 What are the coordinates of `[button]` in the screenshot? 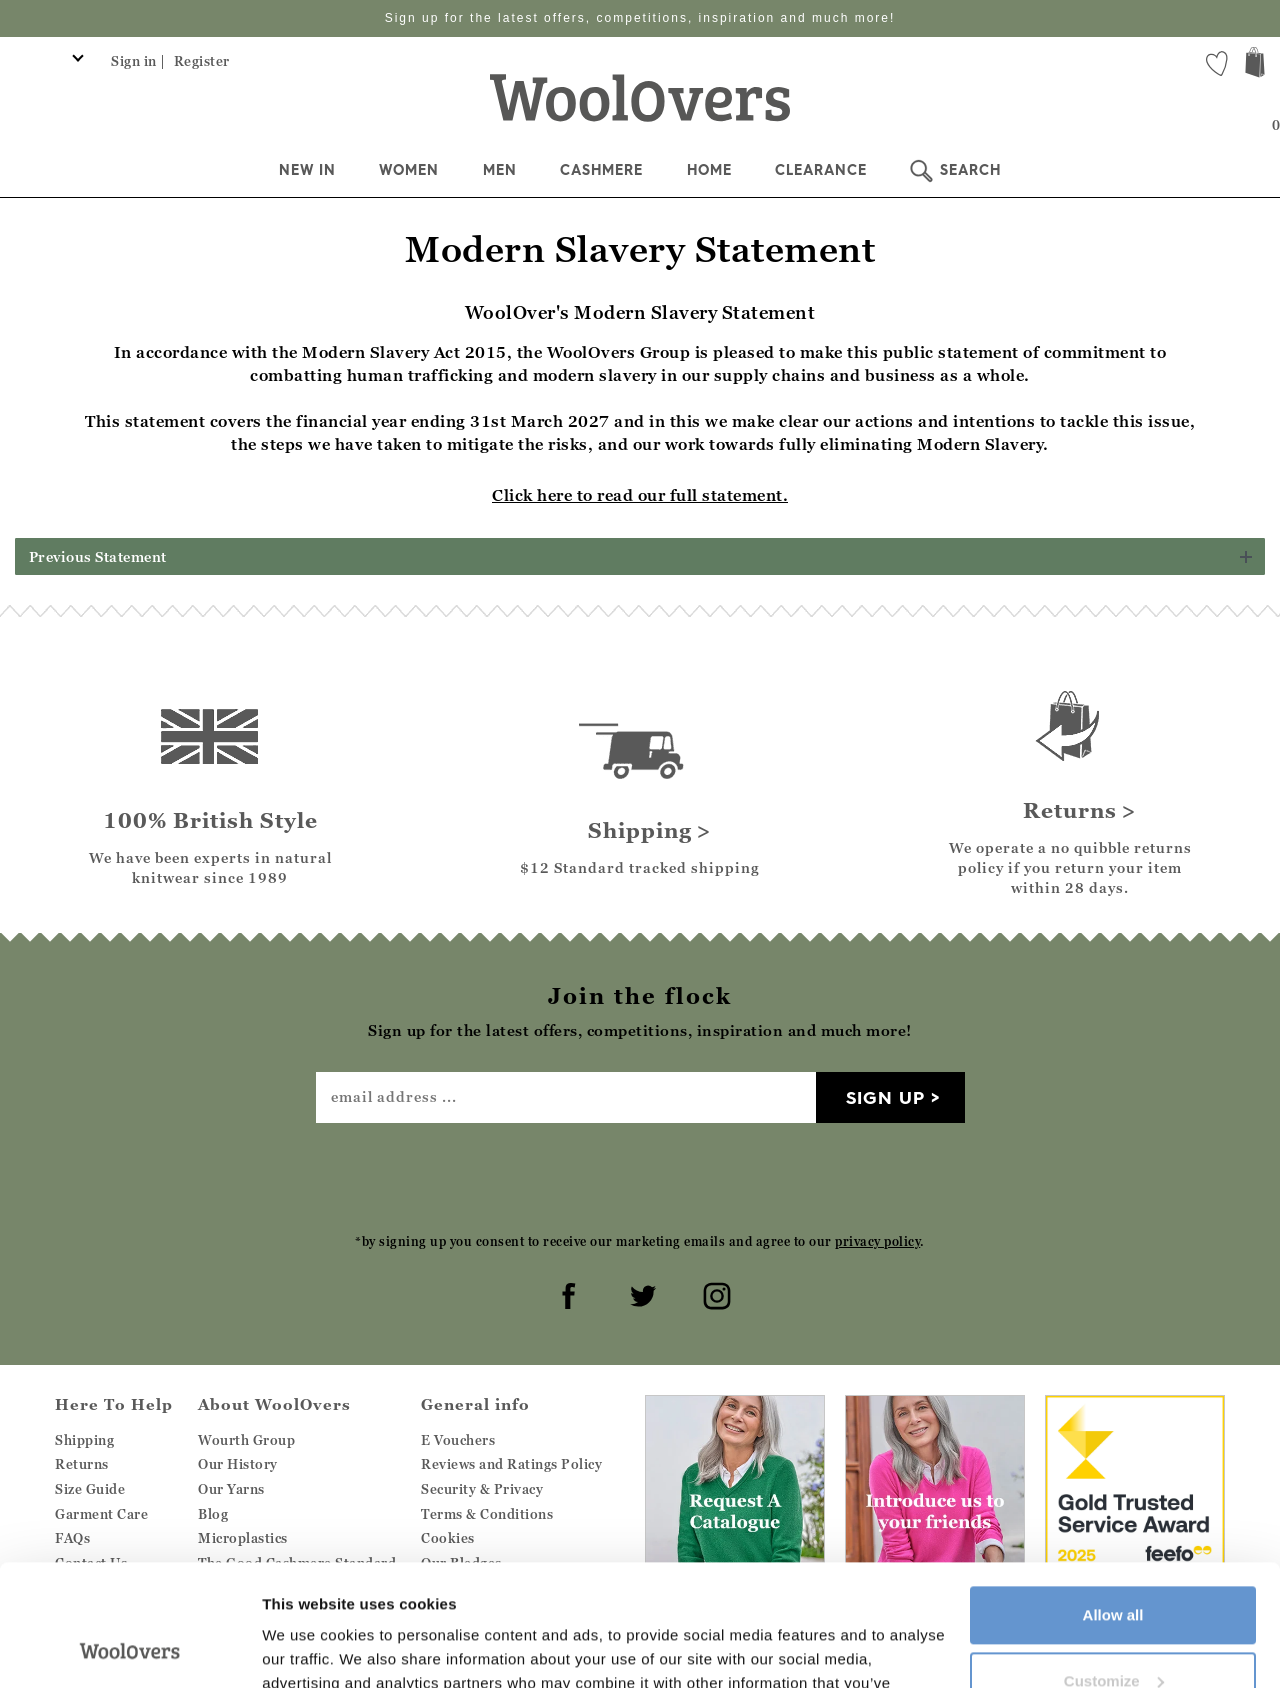 It's located at (640, 556).